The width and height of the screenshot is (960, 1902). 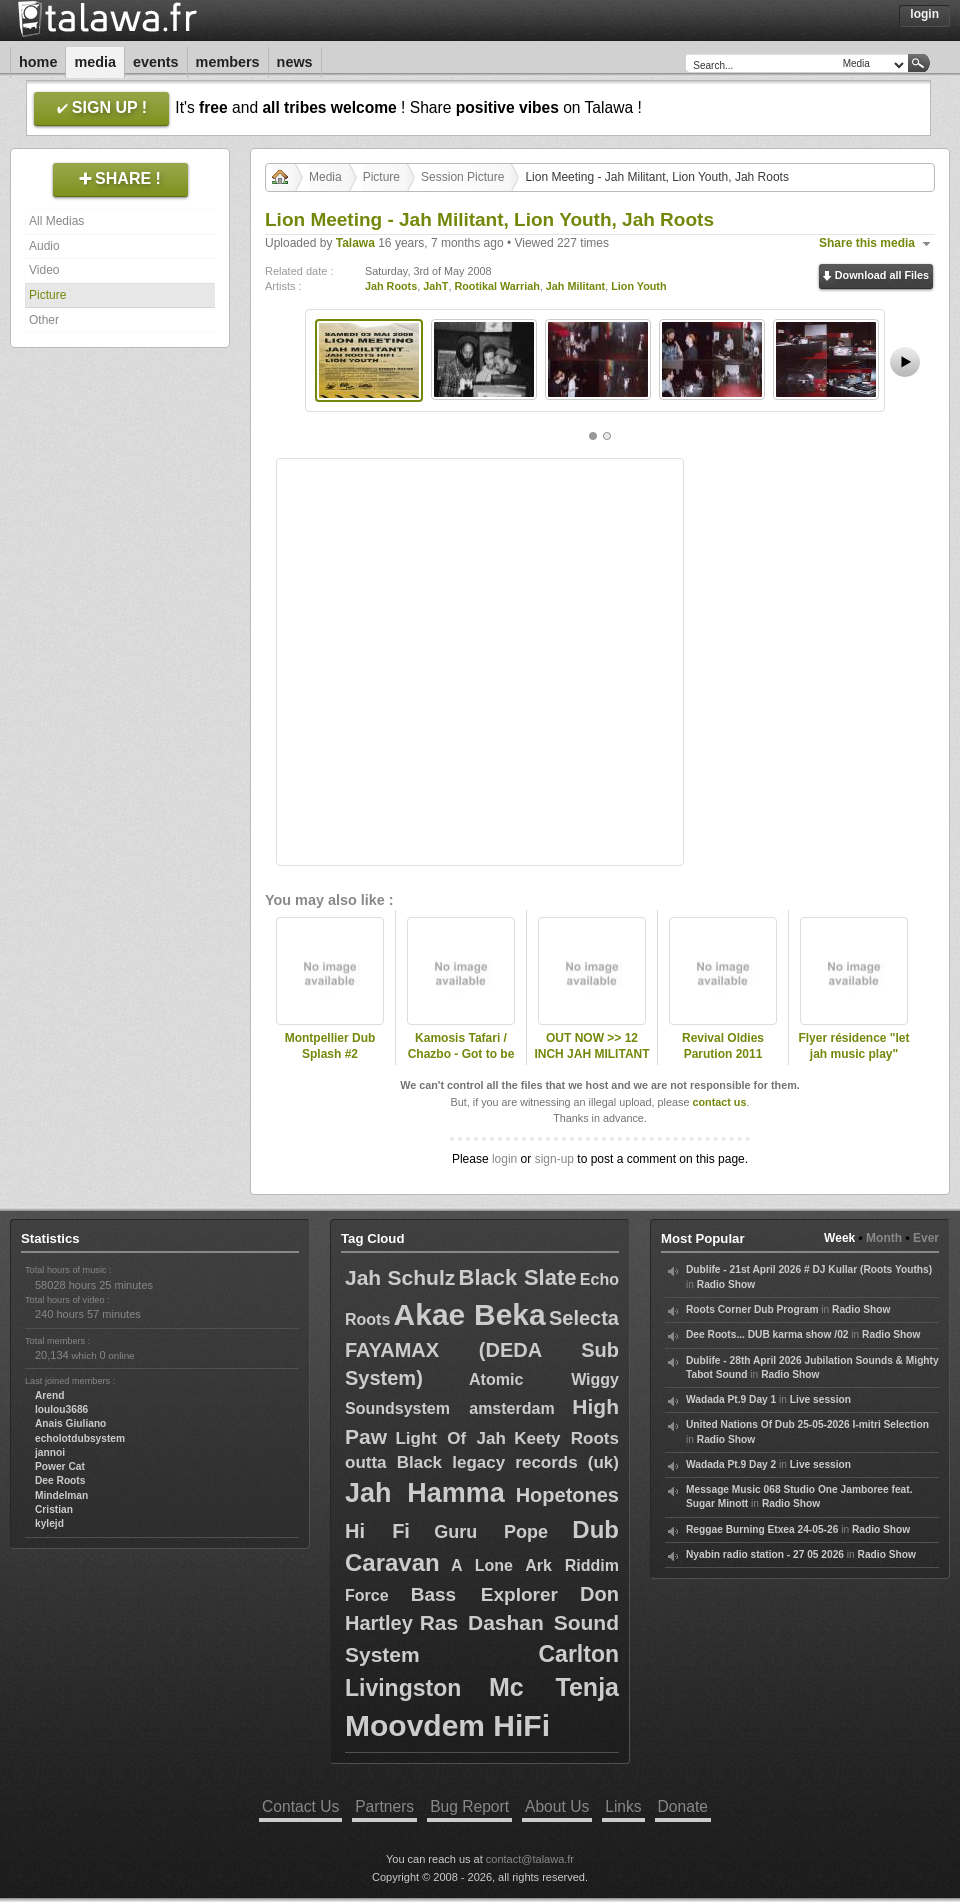 What do you see at coordinates (504, 1159) in the screenshot?
I see `login` at bounding box center [504, 1159].